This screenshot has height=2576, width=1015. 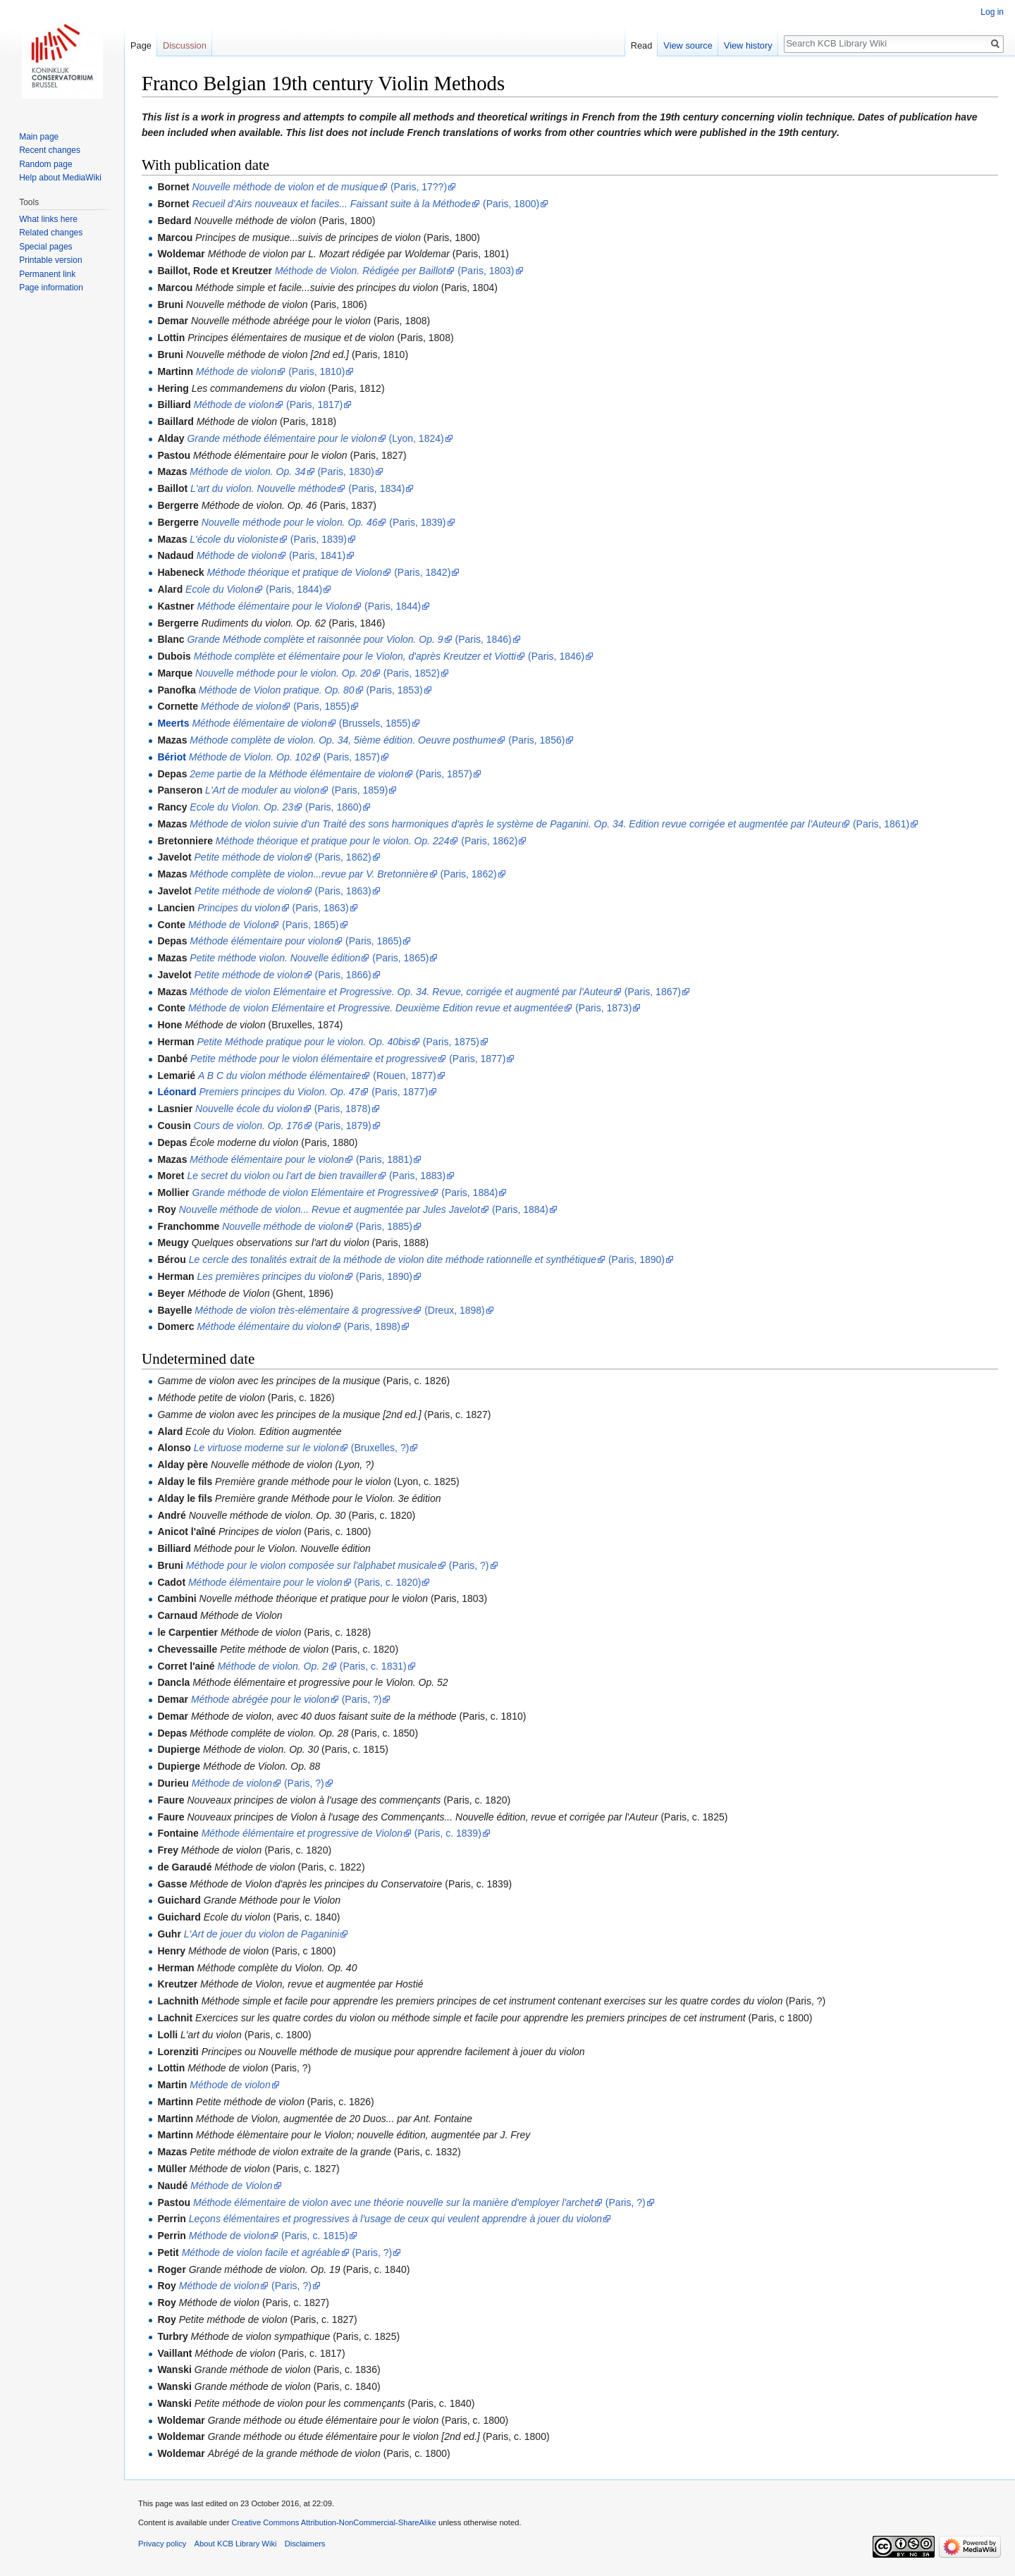 What do you see at coordinates (176, 1091) in the screenshot?
I see `Léonard` at bounding box center [176, 1091].